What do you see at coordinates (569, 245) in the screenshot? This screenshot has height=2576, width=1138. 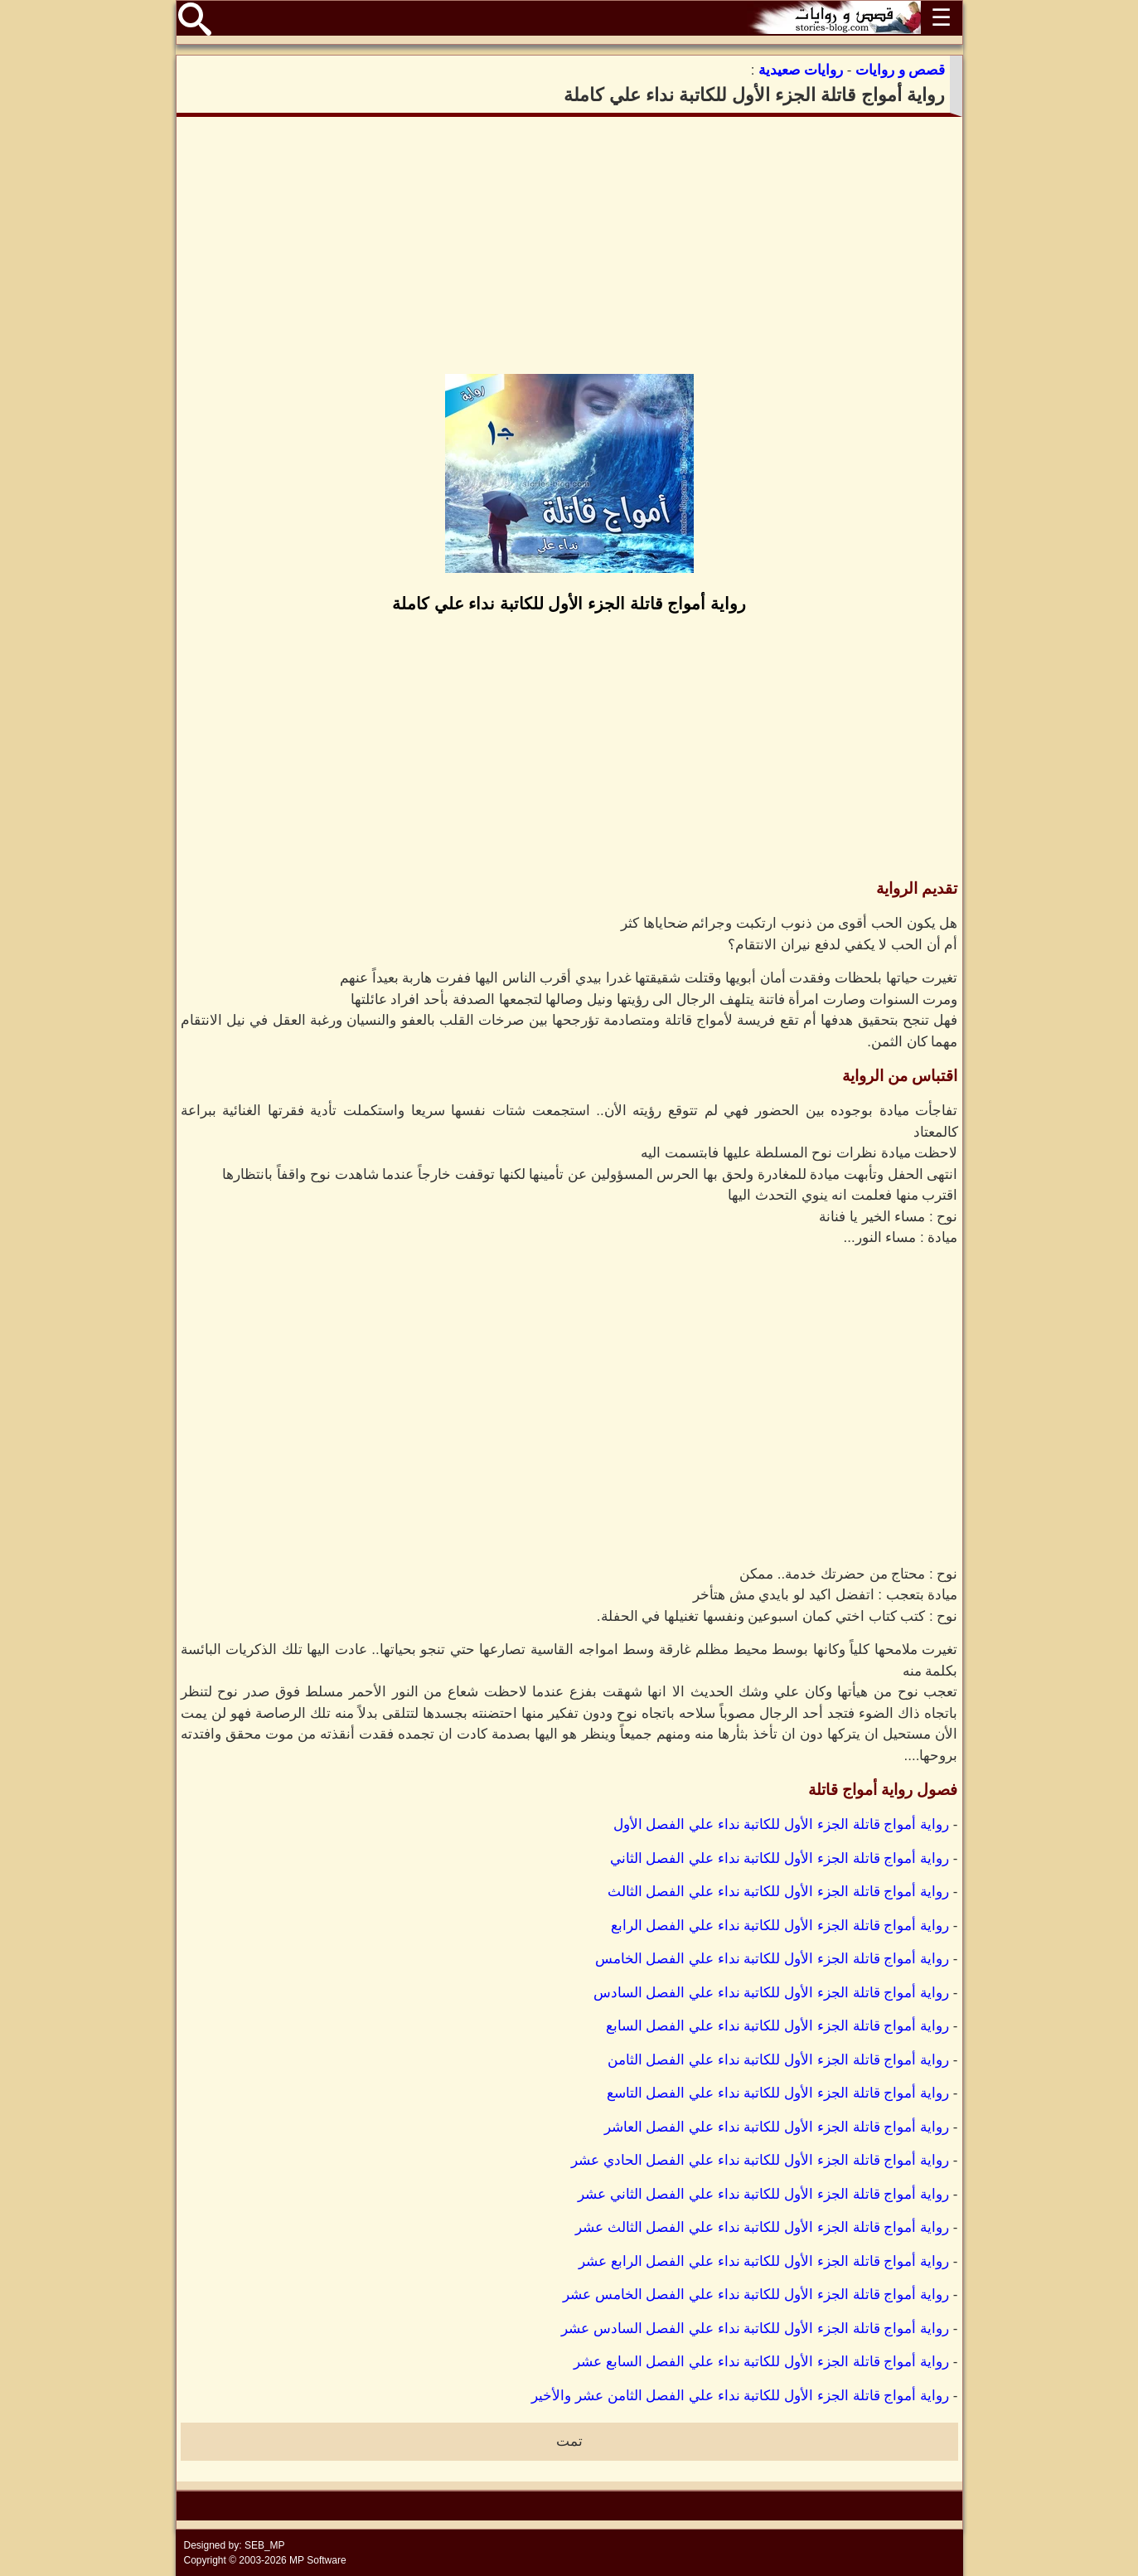 I see `[Advertisement]` at bounding box center [569, 245].